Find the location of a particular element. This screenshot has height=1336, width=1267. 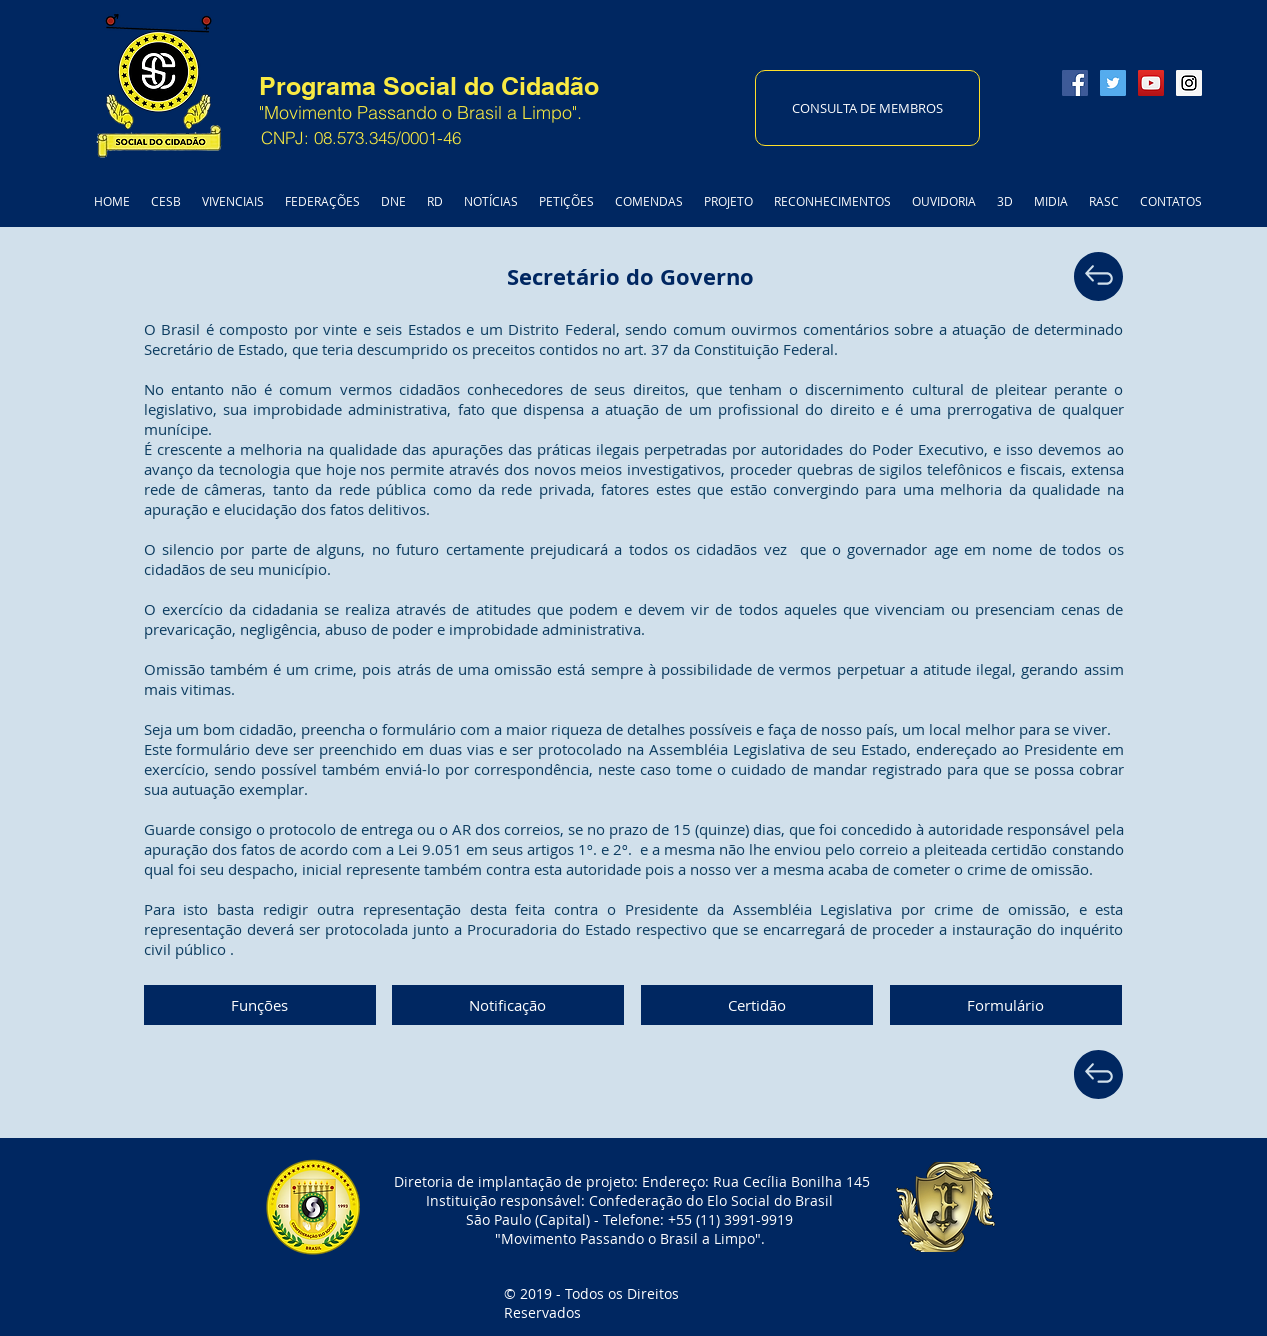

[CONSULTA DE MEMBROS] is located at coordinates (867, 108).